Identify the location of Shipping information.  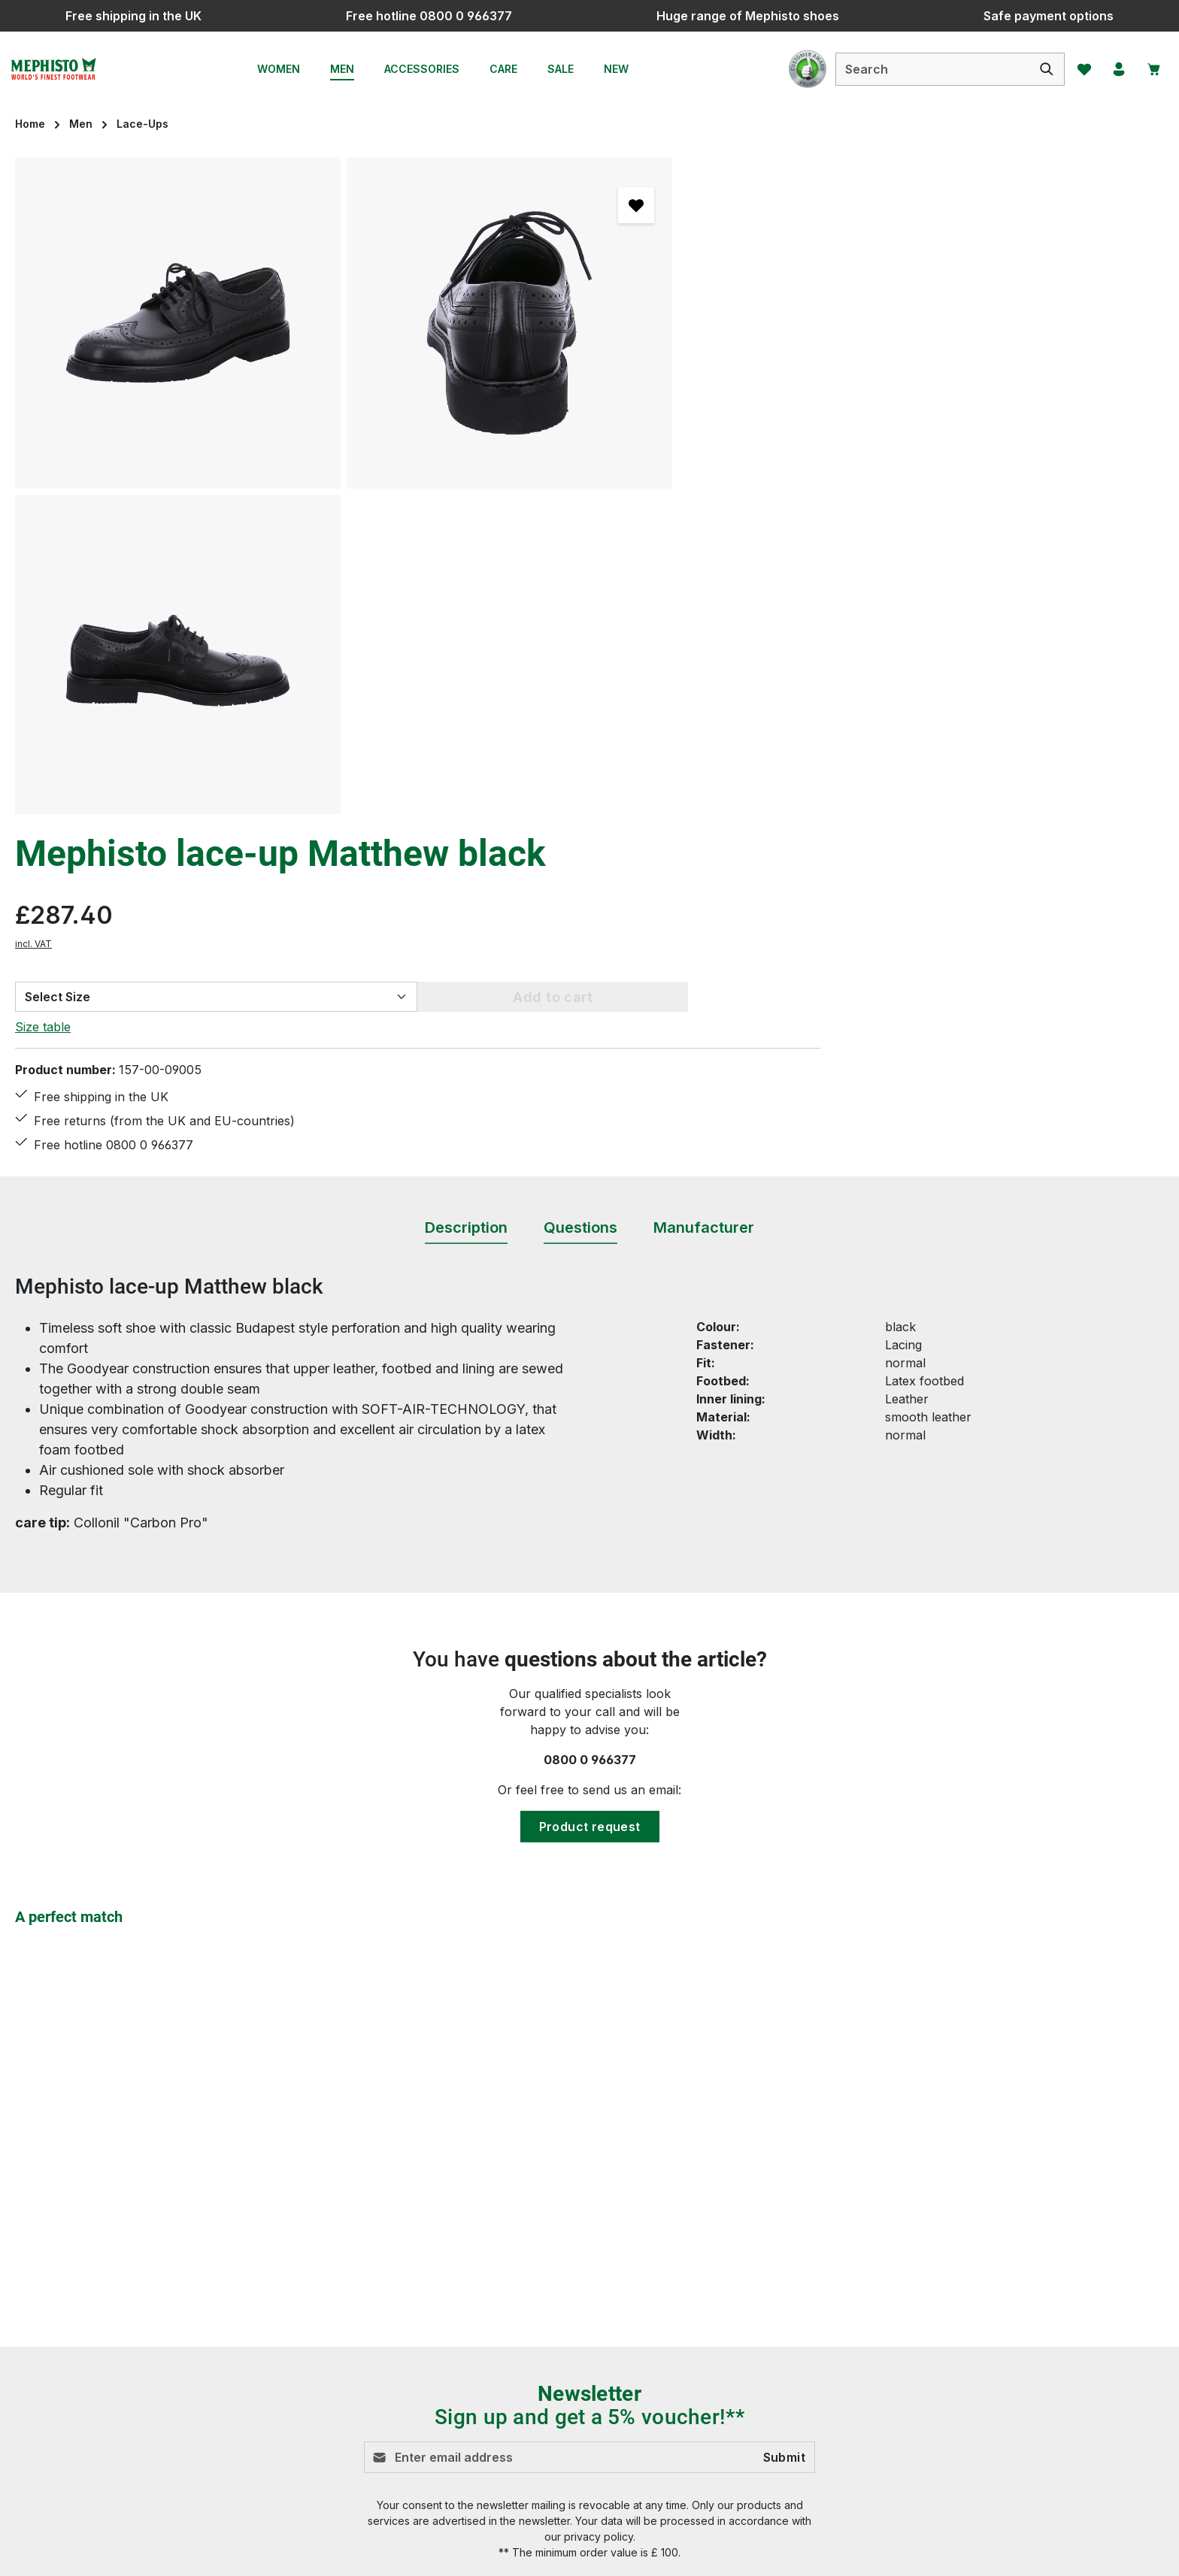
(467, 2362).